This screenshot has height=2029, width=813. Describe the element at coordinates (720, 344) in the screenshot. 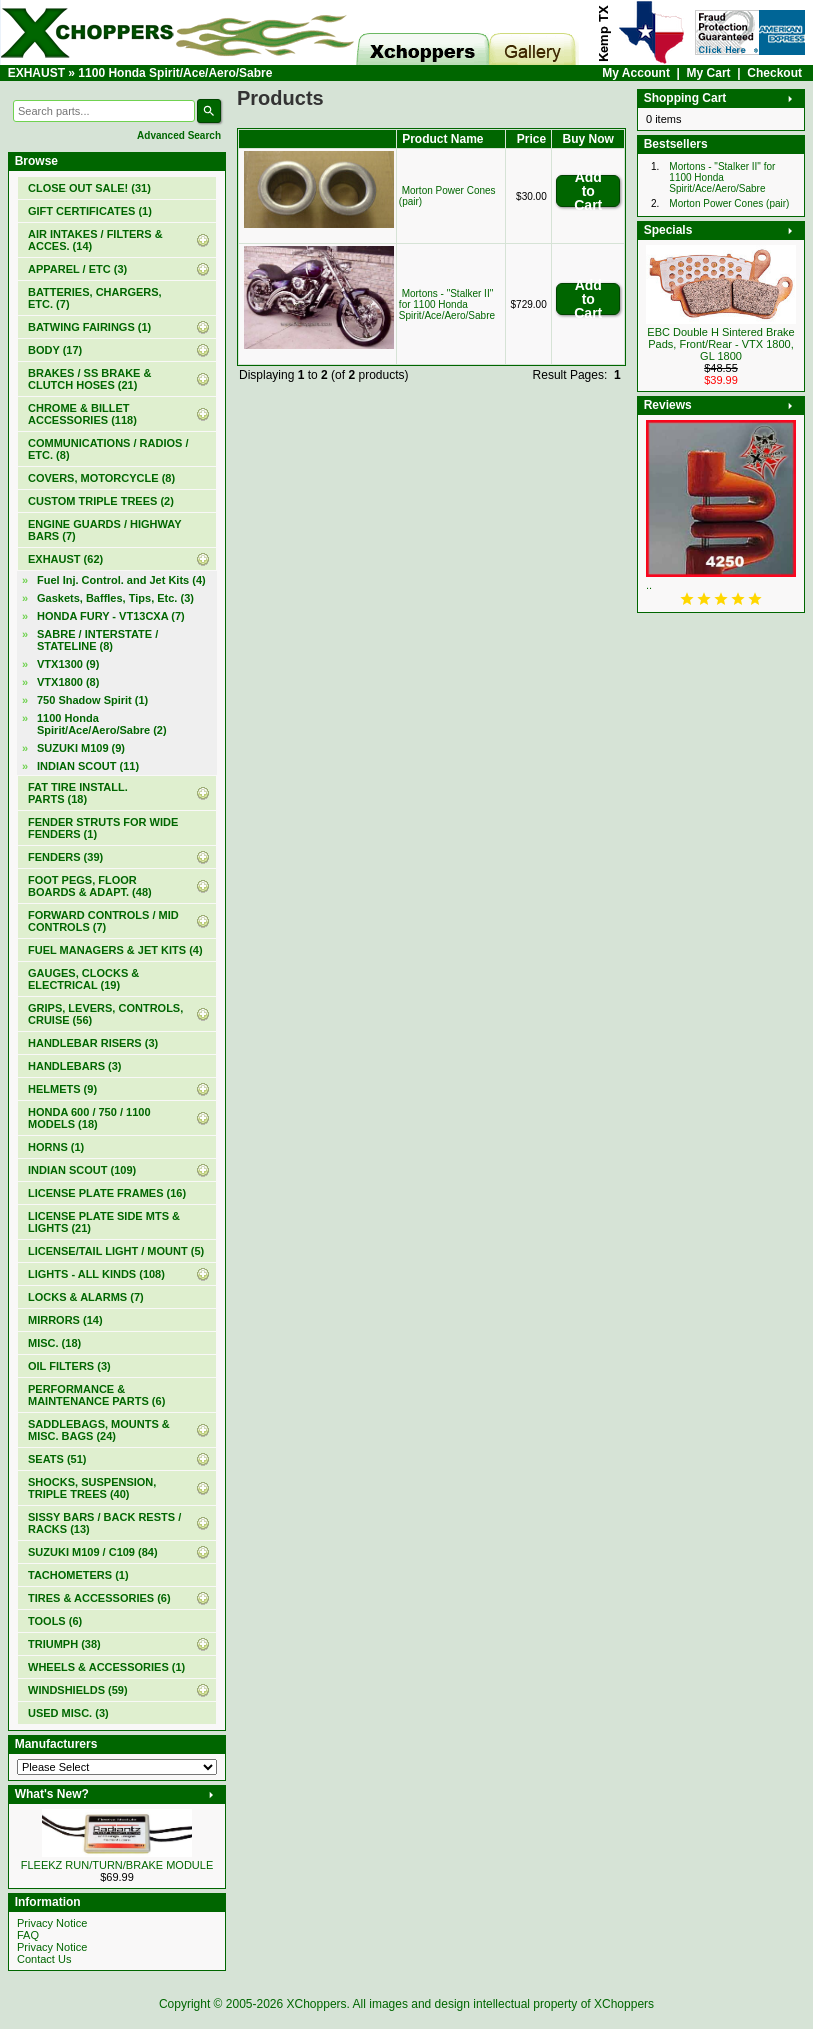

I see `EBC Double H Sintered Brake Pads, Front/Rear - VTX 1800, GL 1800` at that location.